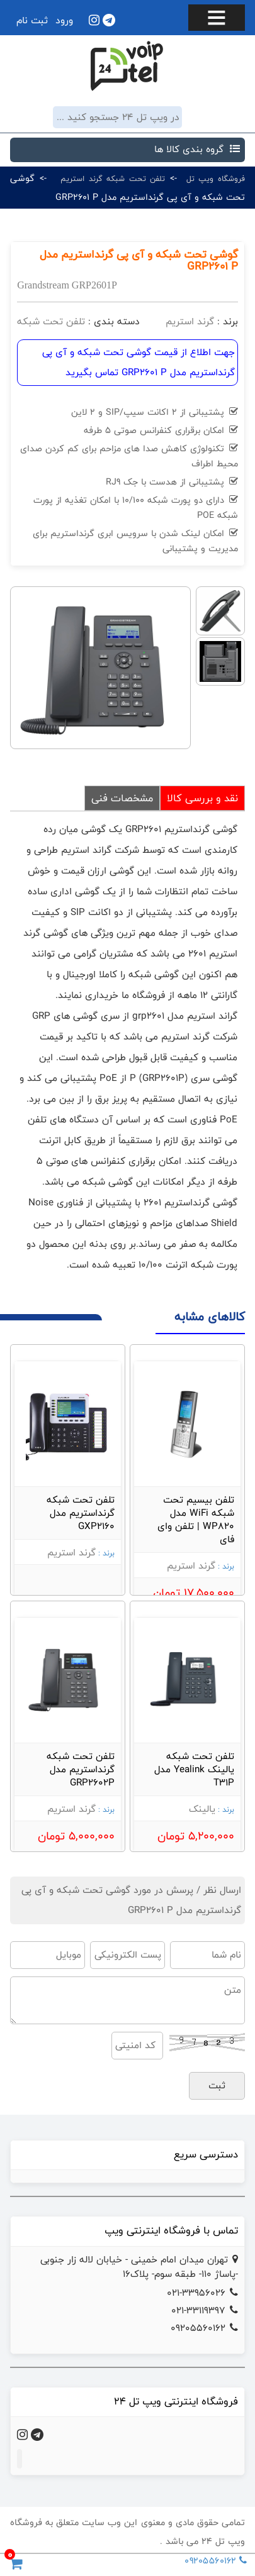 The image size is (255, 2576). Describe the element at coordinates (202, 1808) in the screenshot. I see `یالینک` at that location.